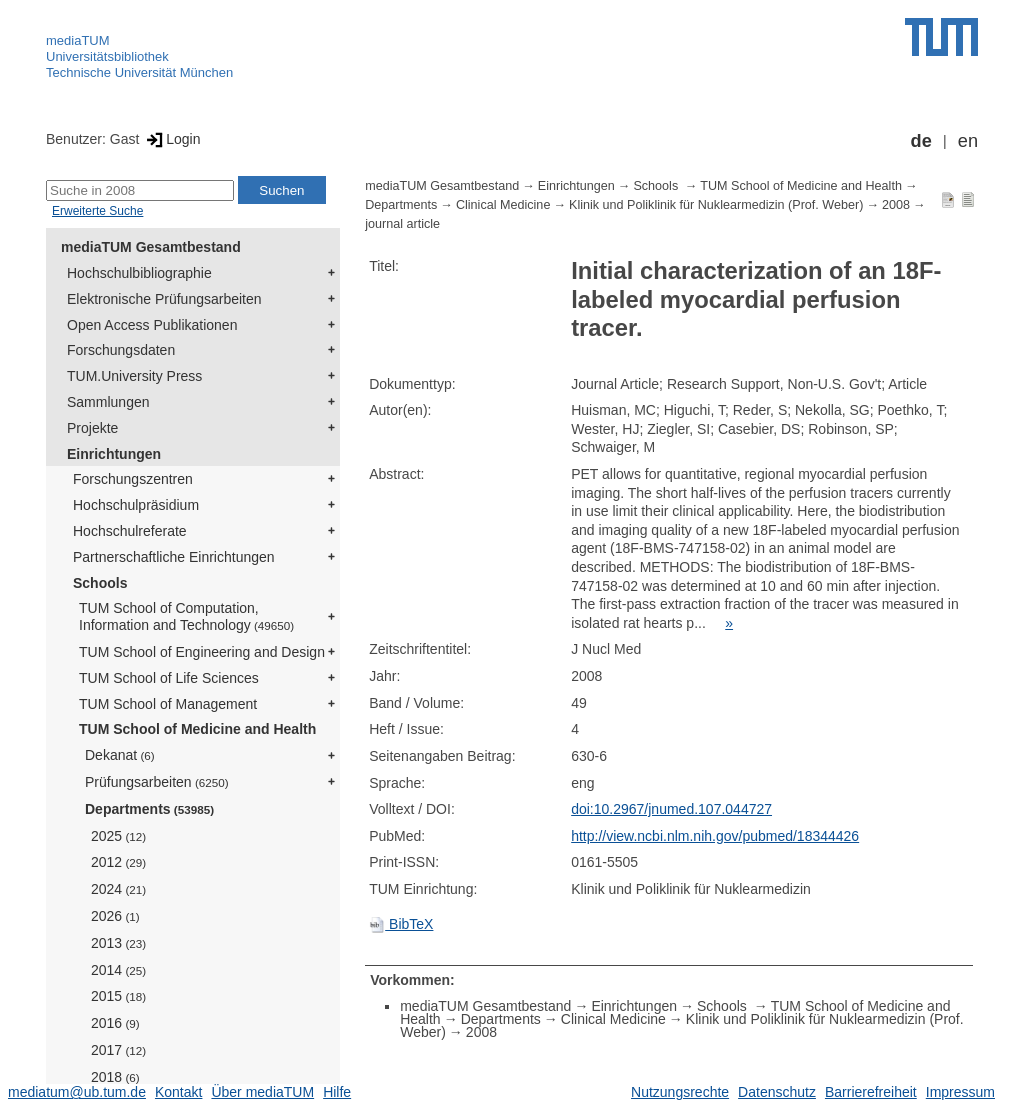 The width and height of the screenshot is (1024, 1108). What do you see at coordinates (118, 862) in the screenshot?
I see `2012` at bounding box center [118, 862].